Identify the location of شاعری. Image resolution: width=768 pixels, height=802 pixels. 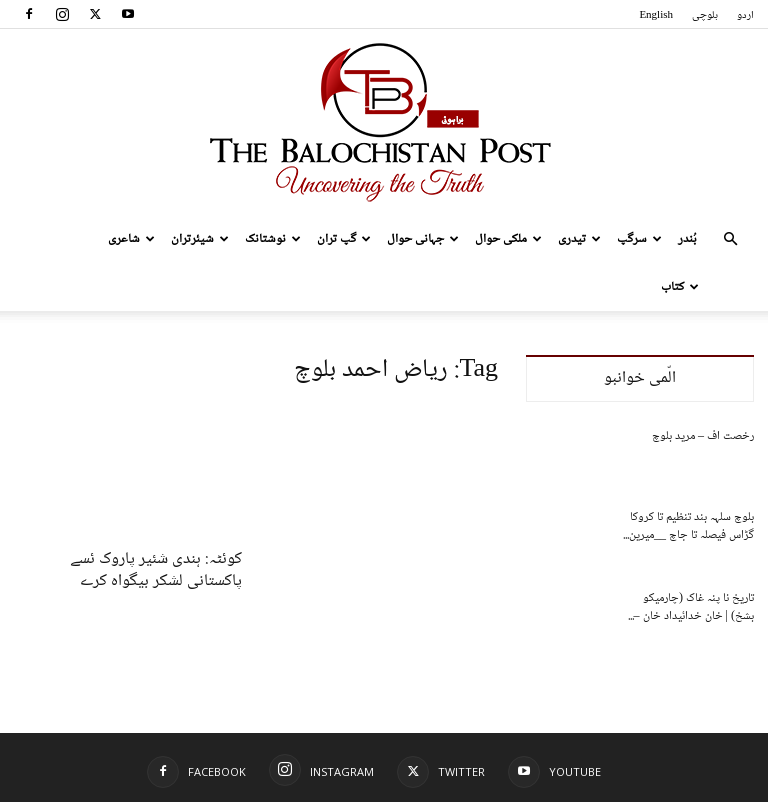
(131, 239).